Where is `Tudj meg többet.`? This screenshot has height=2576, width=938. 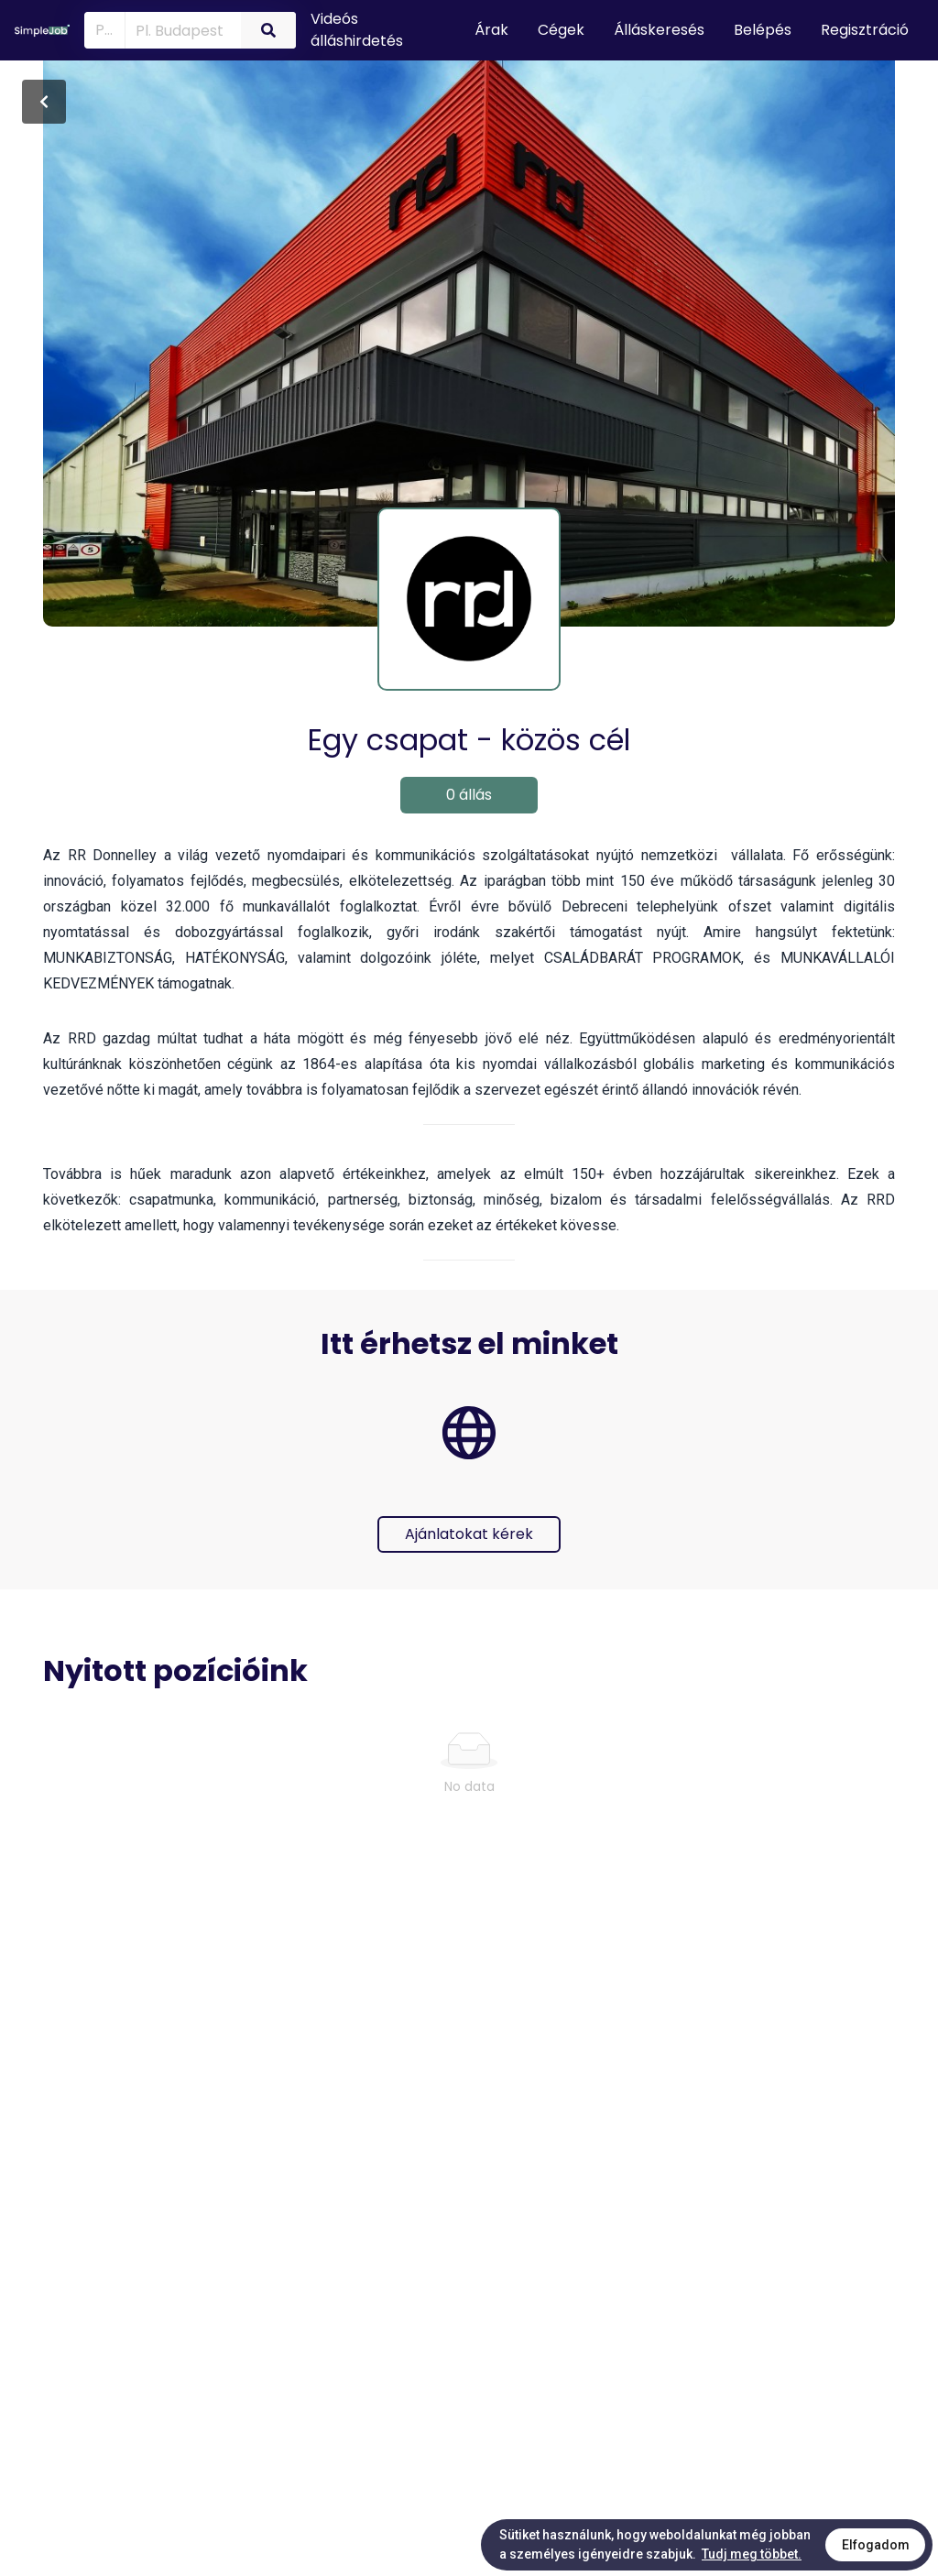 Tudj meg többet. is located at coordinates (752, 2554).